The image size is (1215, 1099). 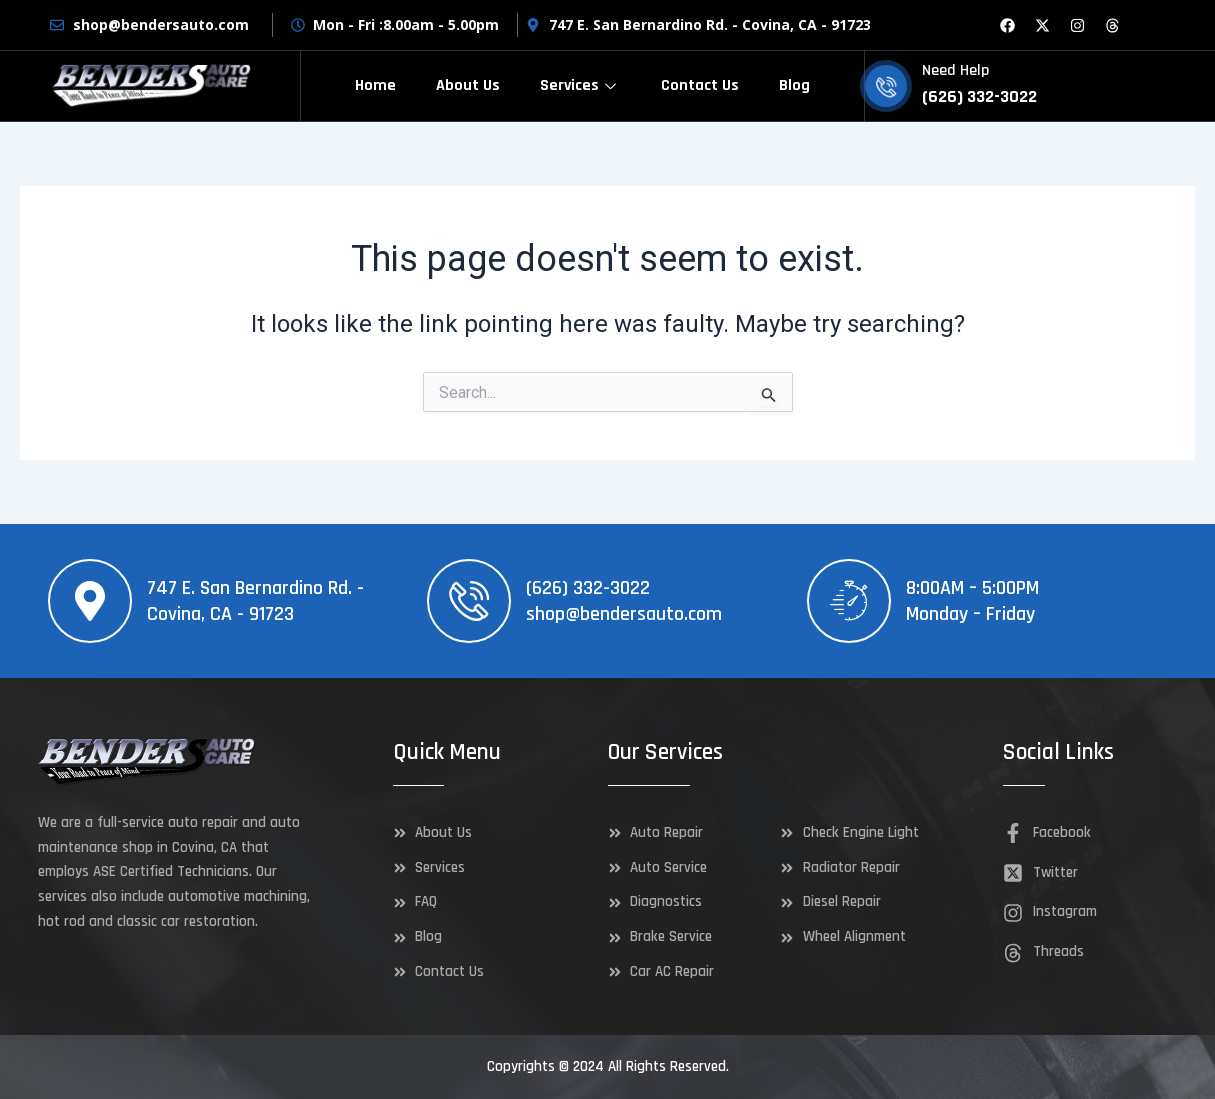 I want to click on Need Help, so click(x=955, y=70).